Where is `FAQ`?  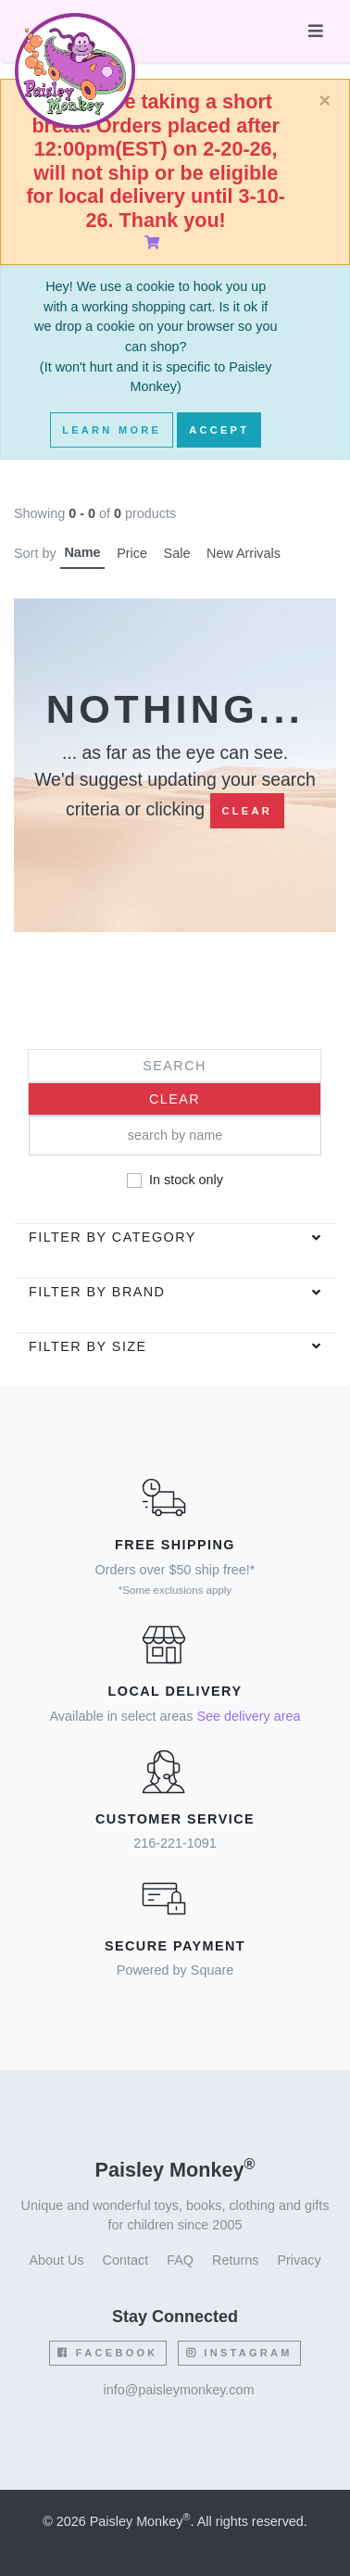 FAQ is located at coordinates (180, 2260).